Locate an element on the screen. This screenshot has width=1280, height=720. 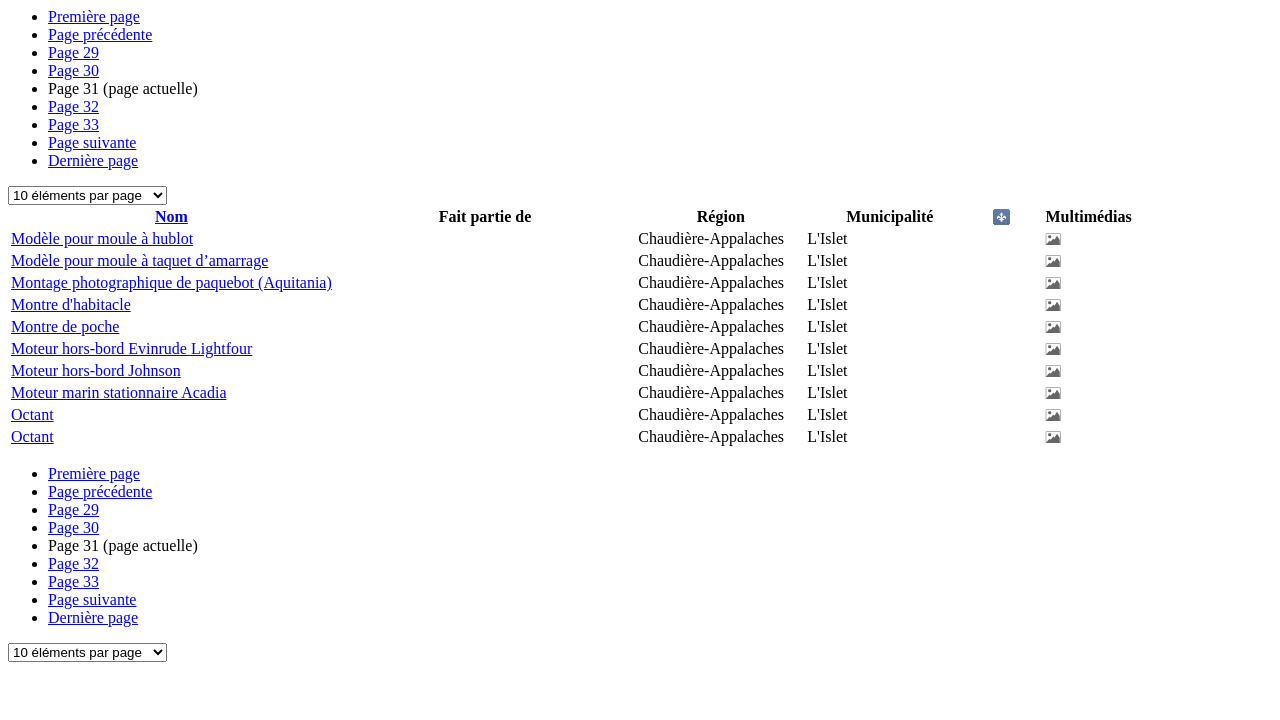
Page suivante is located at coordinates (92, 142).